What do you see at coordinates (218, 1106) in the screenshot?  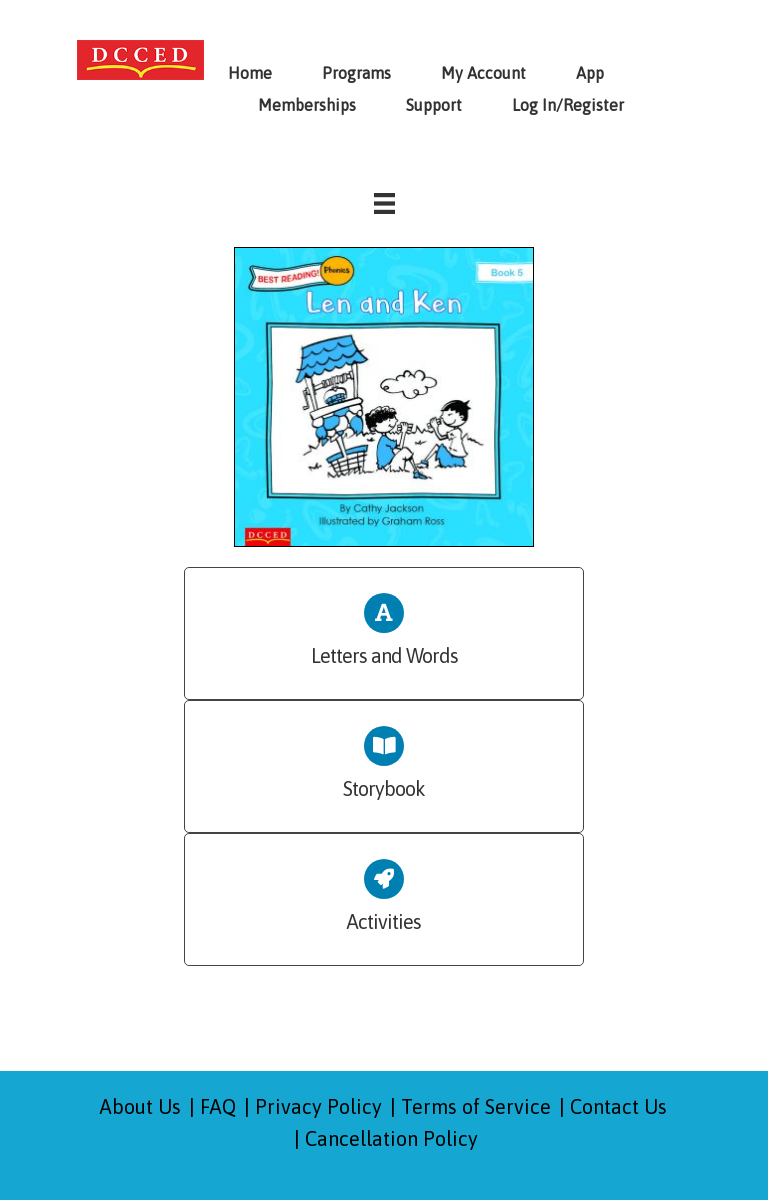 I see `FAQ` at bounding box center [218, 1106].